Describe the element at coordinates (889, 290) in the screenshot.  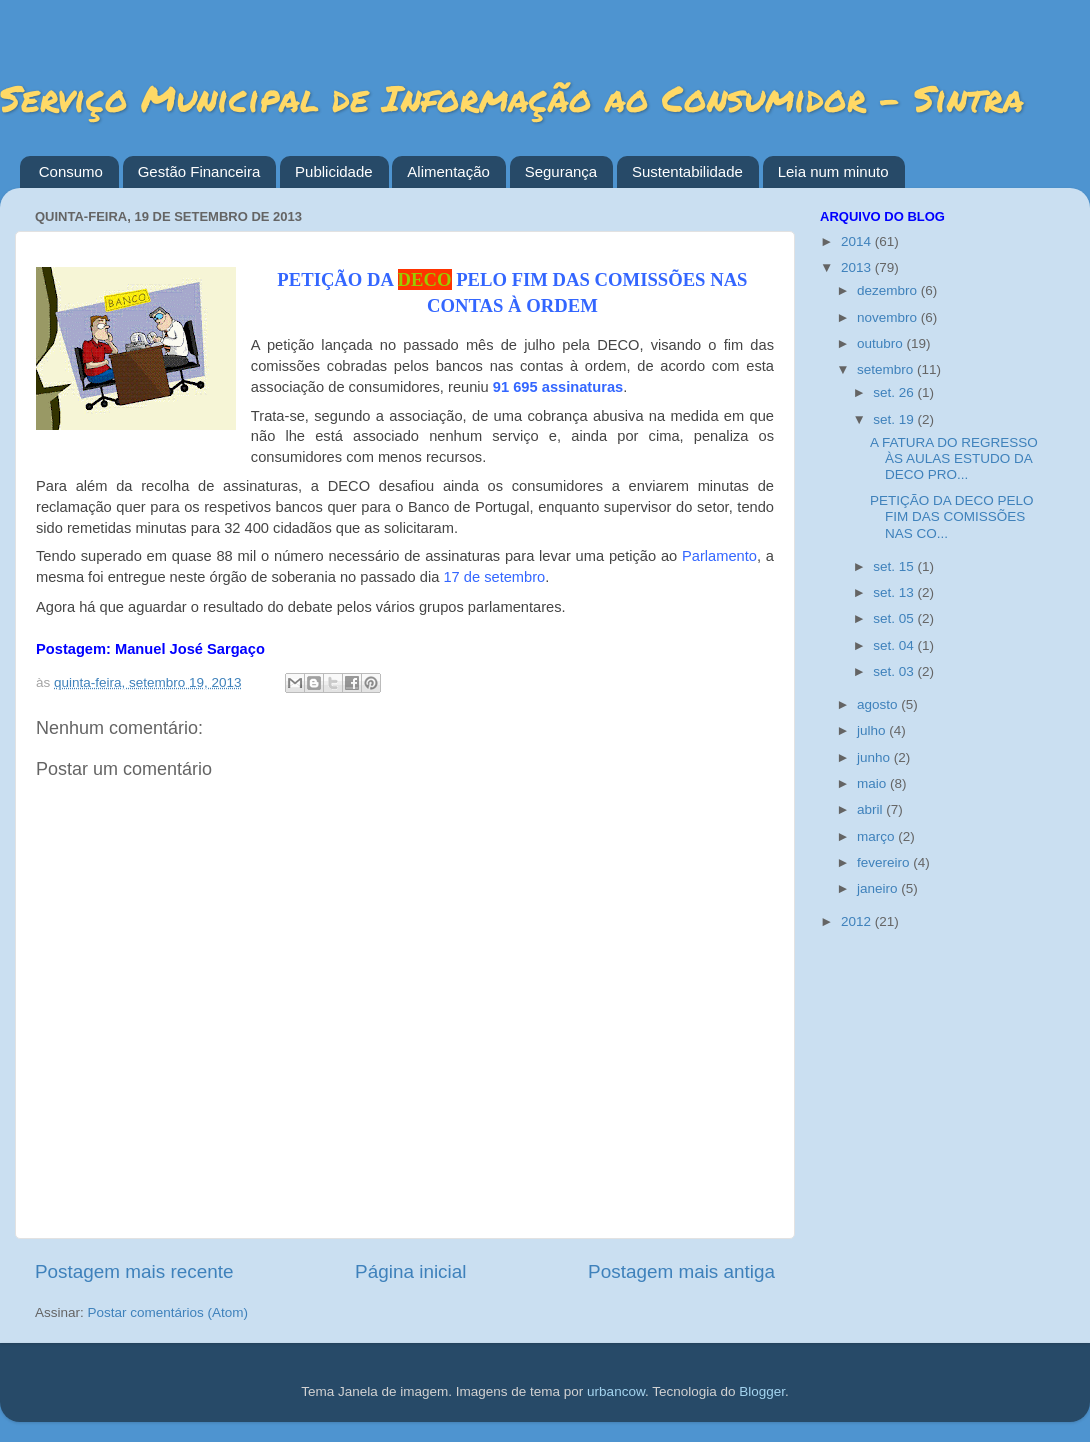
I see `dezembro` at that location.